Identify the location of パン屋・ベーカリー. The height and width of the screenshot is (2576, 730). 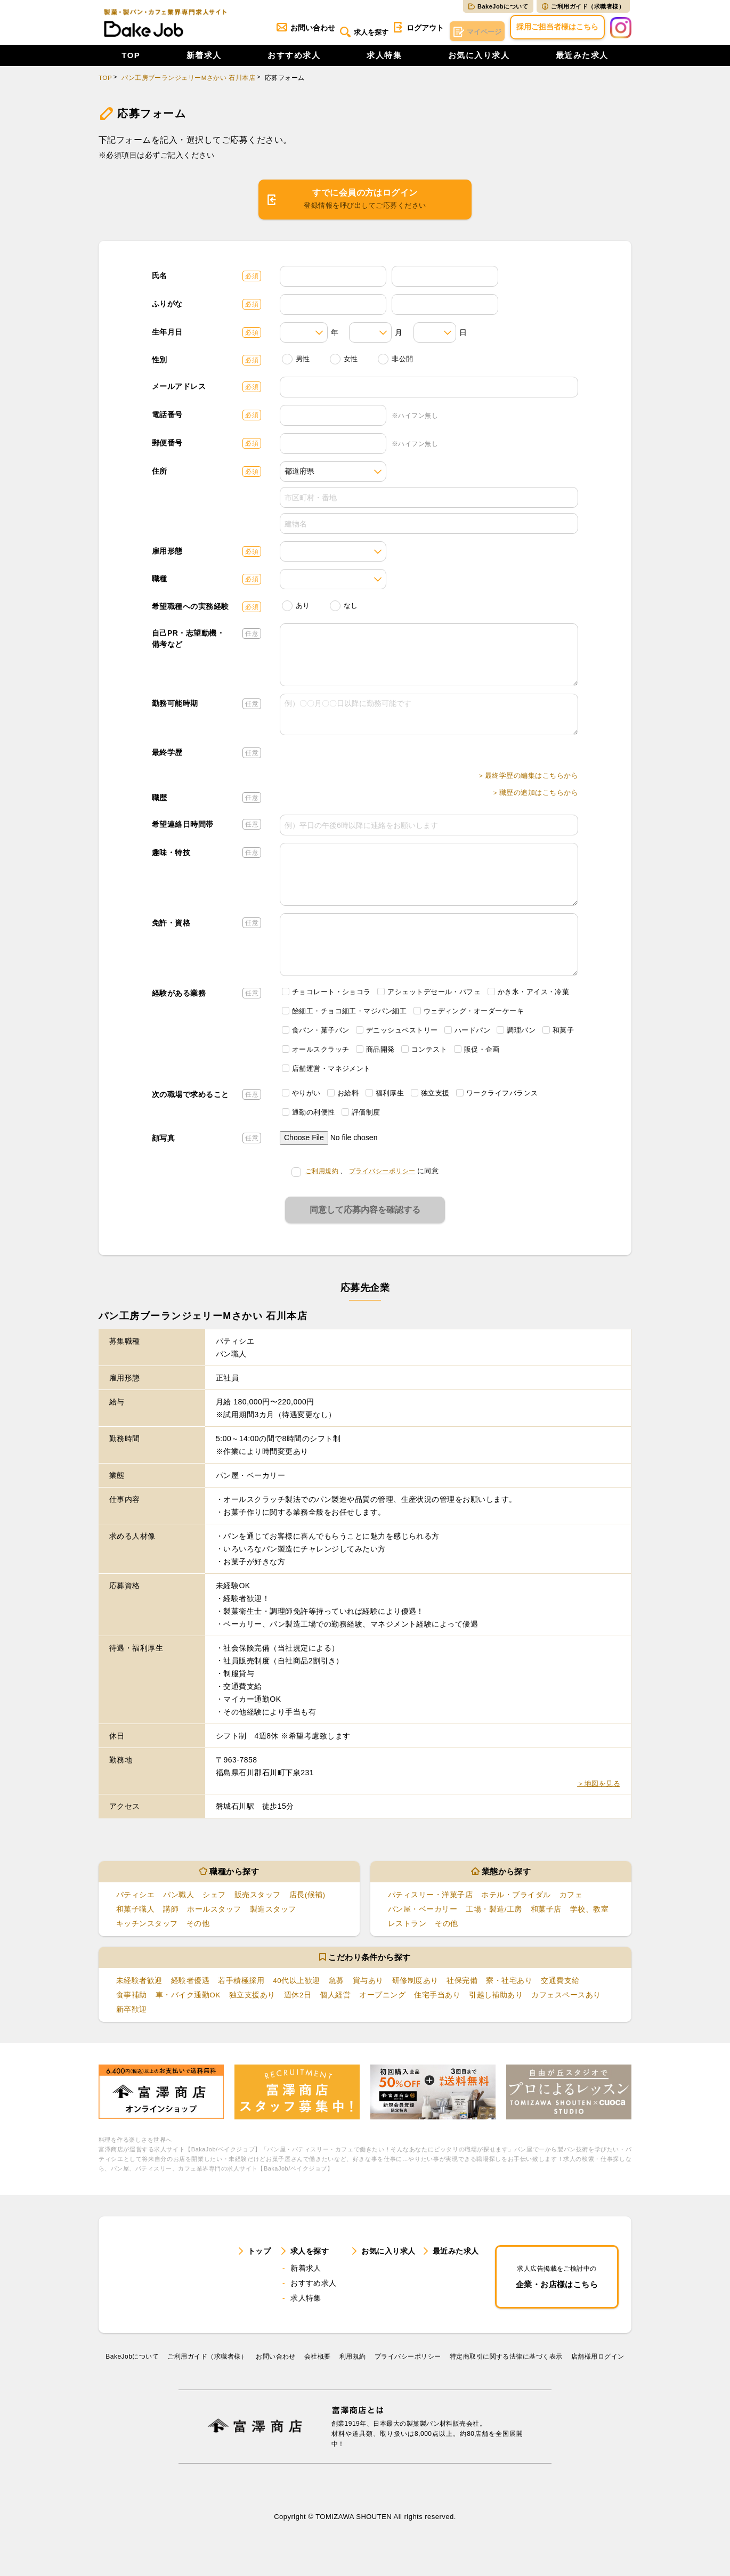
(422, 1916).